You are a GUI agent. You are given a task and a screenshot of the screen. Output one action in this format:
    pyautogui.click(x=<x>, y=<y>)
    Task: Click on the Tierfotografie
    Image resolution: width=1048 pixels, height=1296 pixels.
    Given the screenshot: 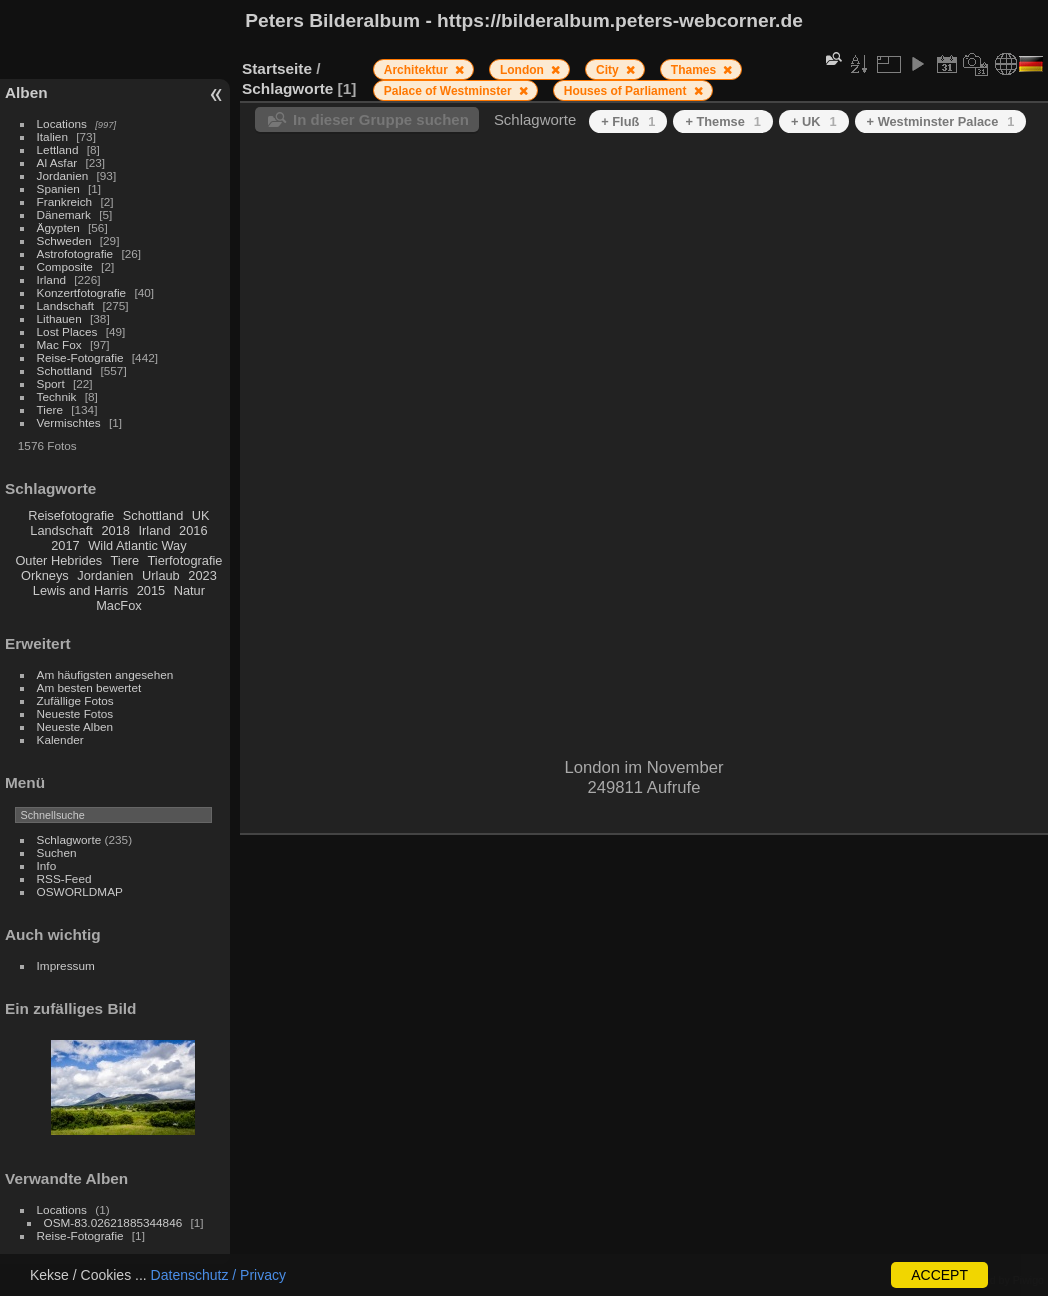 What is the action you would take?
    pyautogui.click(x=185, y=560)
    